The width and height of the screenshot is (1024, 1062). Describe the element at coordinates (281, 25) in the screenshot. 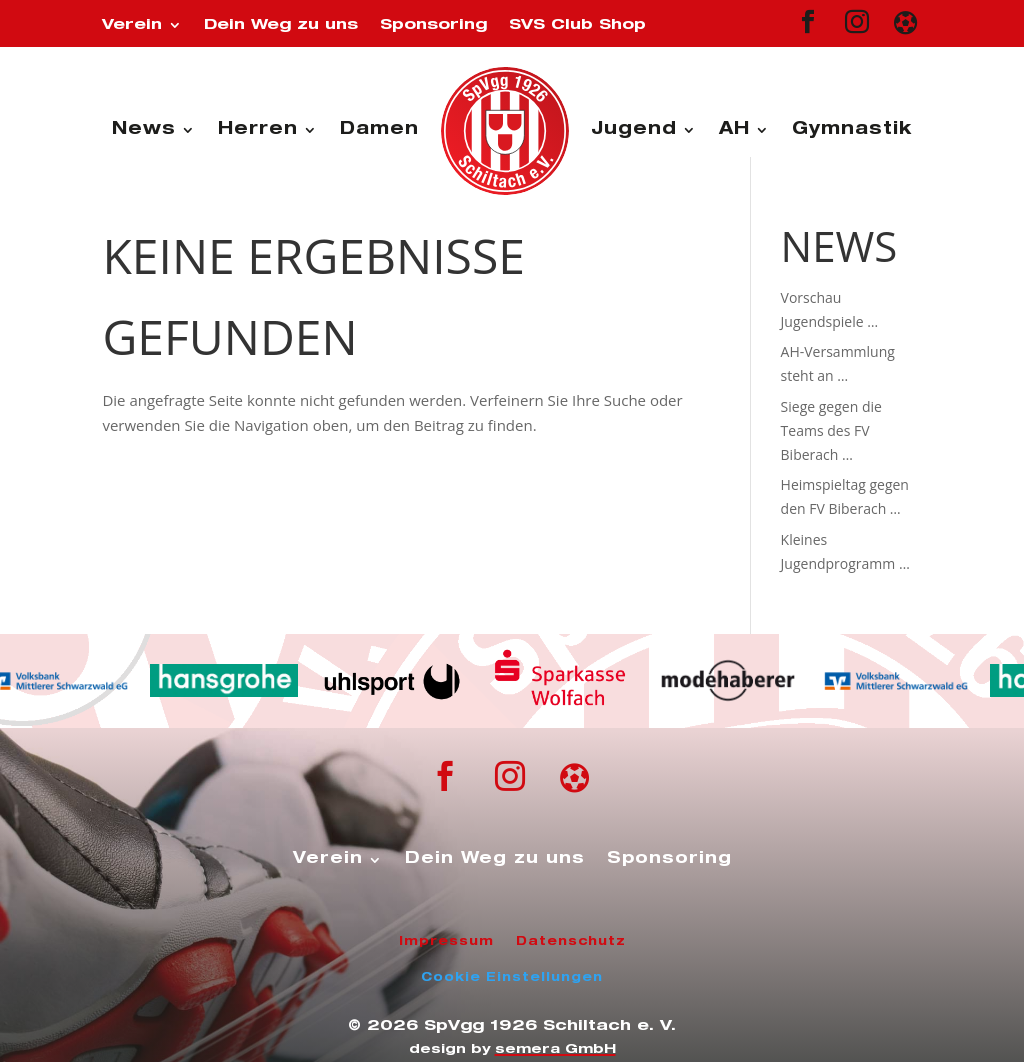

I see `Dein Weg zu uns` at that location.